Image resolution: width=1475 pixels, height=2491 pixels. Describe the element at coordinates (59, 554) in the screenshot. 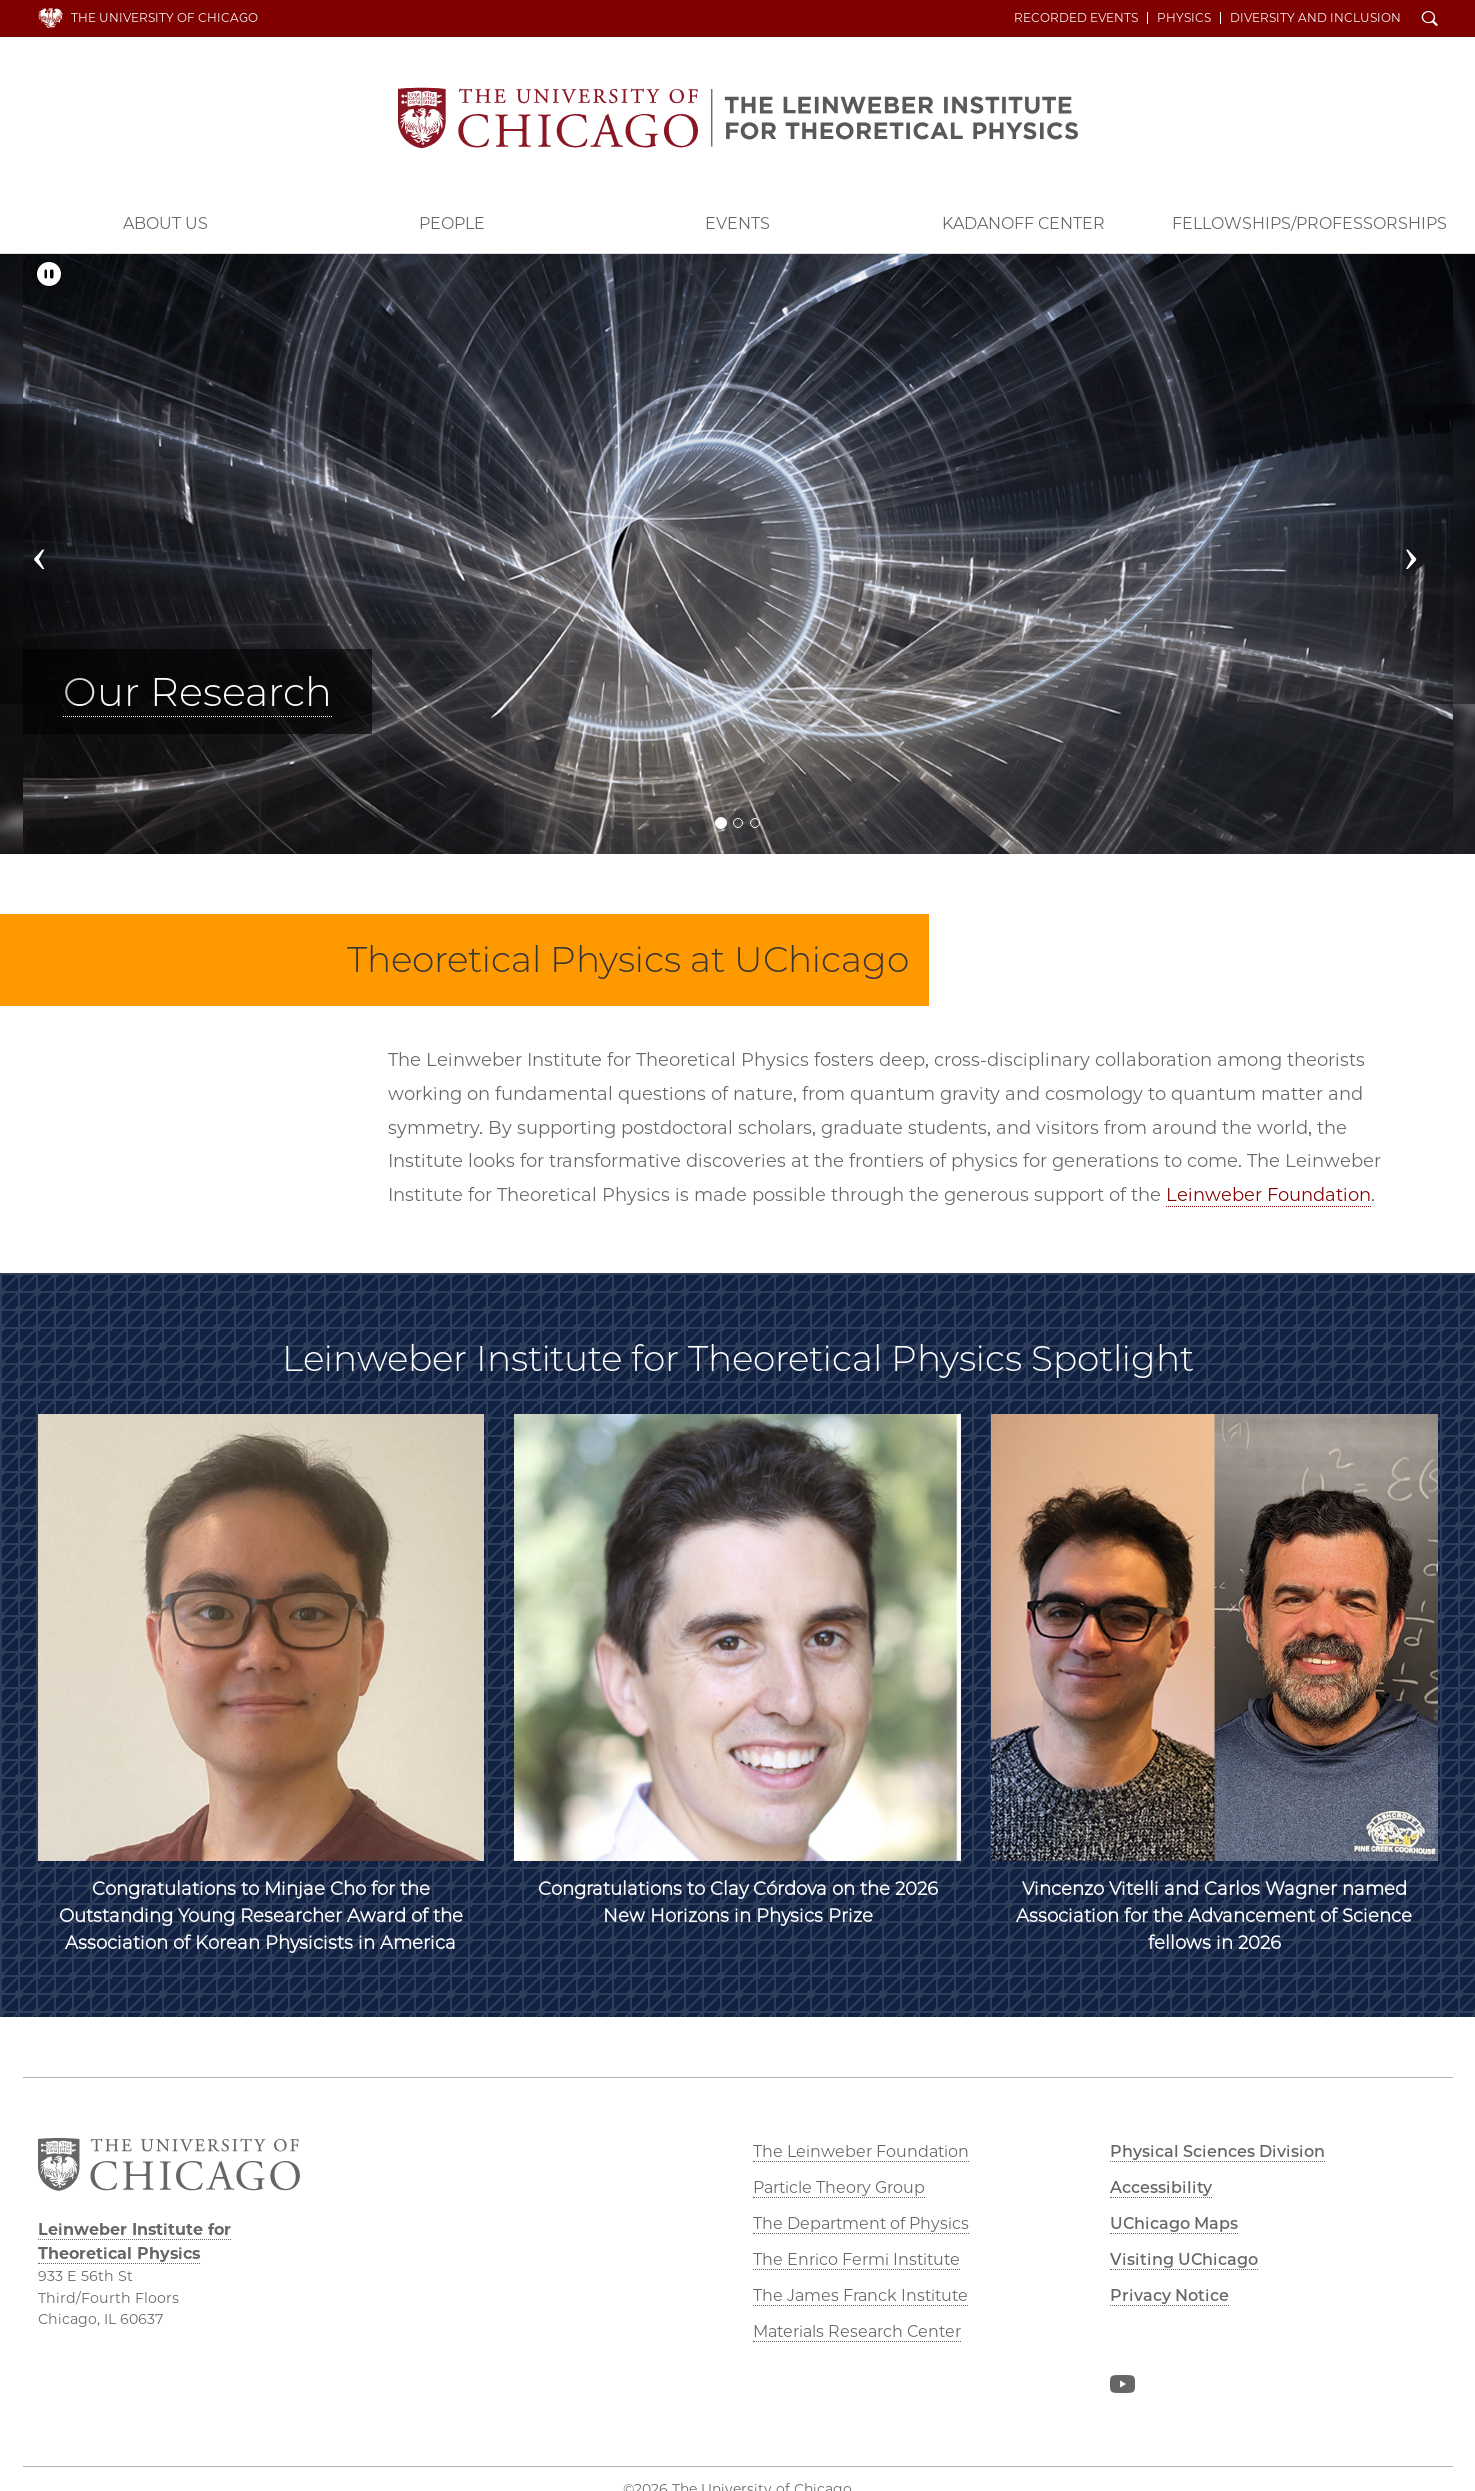

I see `[button]` at that location.